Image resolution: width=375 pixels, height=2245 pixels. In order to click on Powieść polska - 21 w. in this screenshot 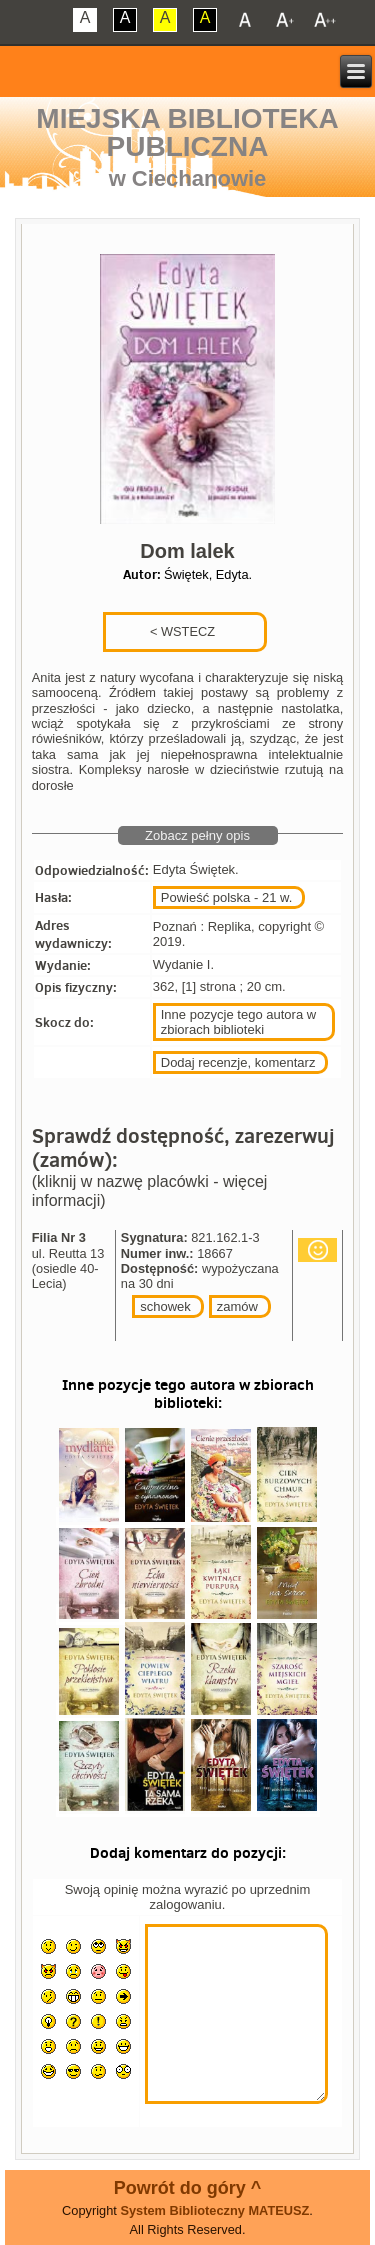, I will do `click(227, 897)`.